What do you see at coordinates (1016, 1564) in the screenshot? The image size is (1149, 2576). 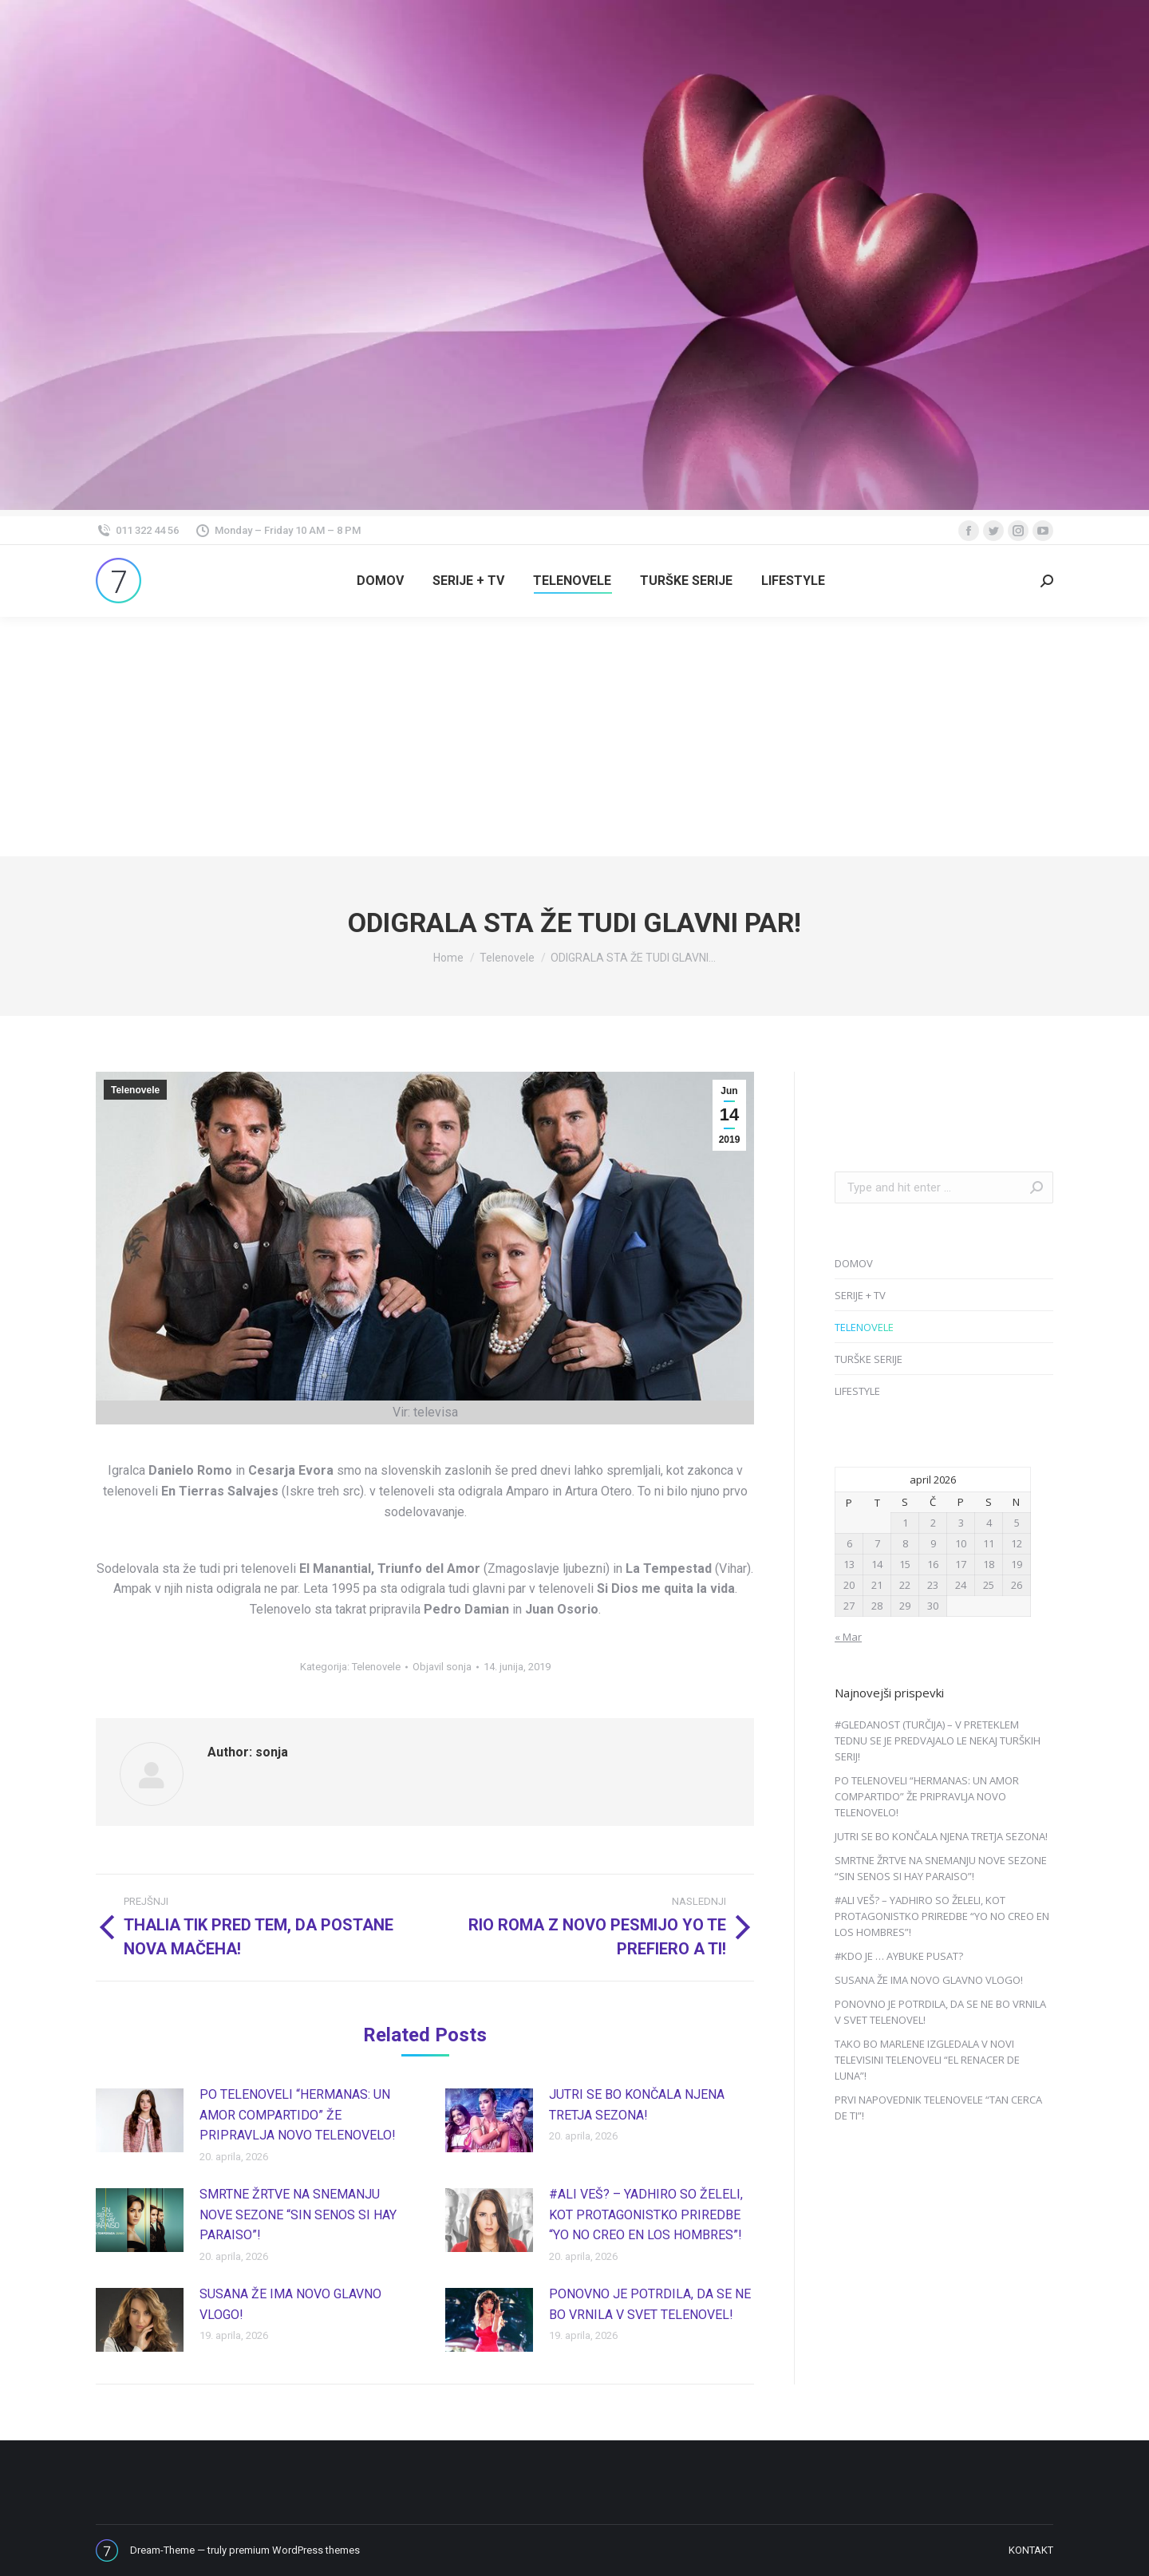 I see `19 [Prispevki objavljeni na dan 19. April, 2026]` at bounding box center [1016, 1564].